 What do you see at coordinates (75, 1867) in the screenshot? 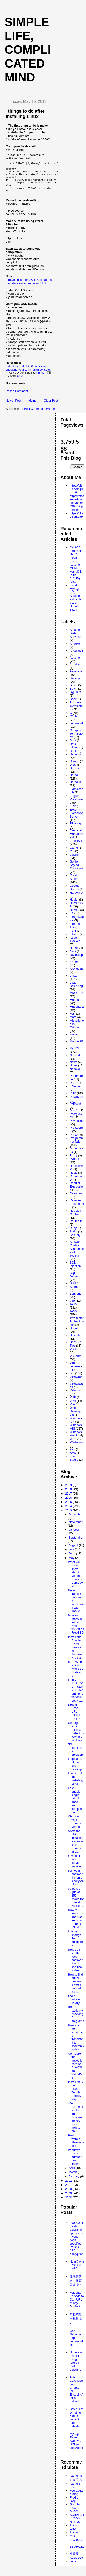
I see `how to start ssh server service` at bounding box center [75, 1867].